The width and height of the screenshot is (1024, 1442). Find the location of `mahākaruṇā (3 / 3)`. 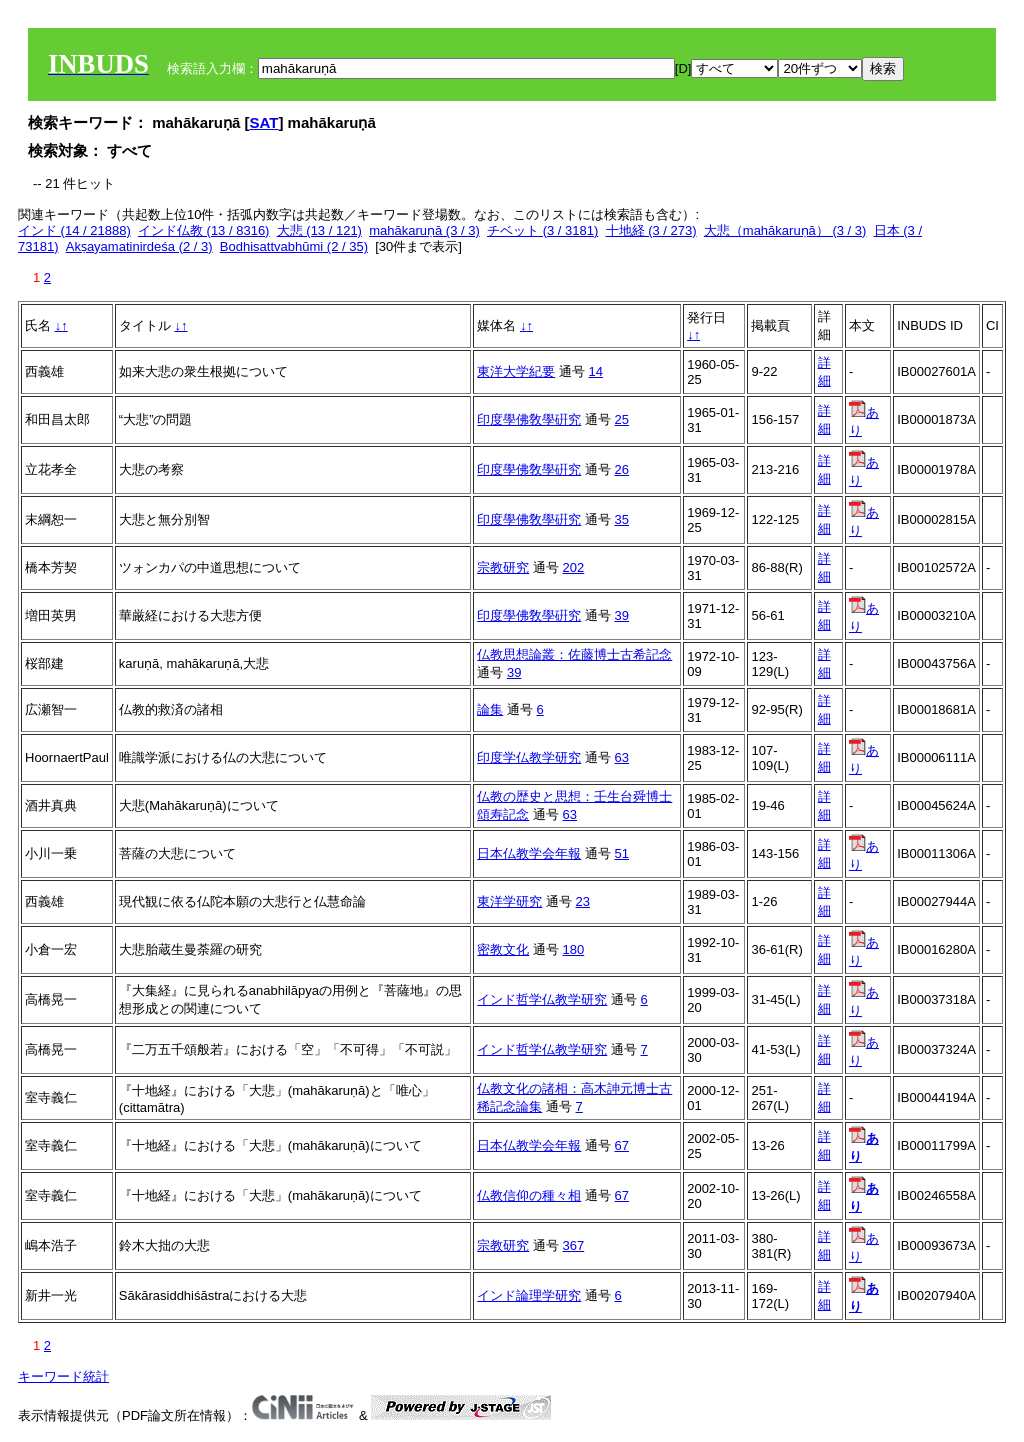

mahākaruṇā (3 / 3) is located at coordinates (424, 230).